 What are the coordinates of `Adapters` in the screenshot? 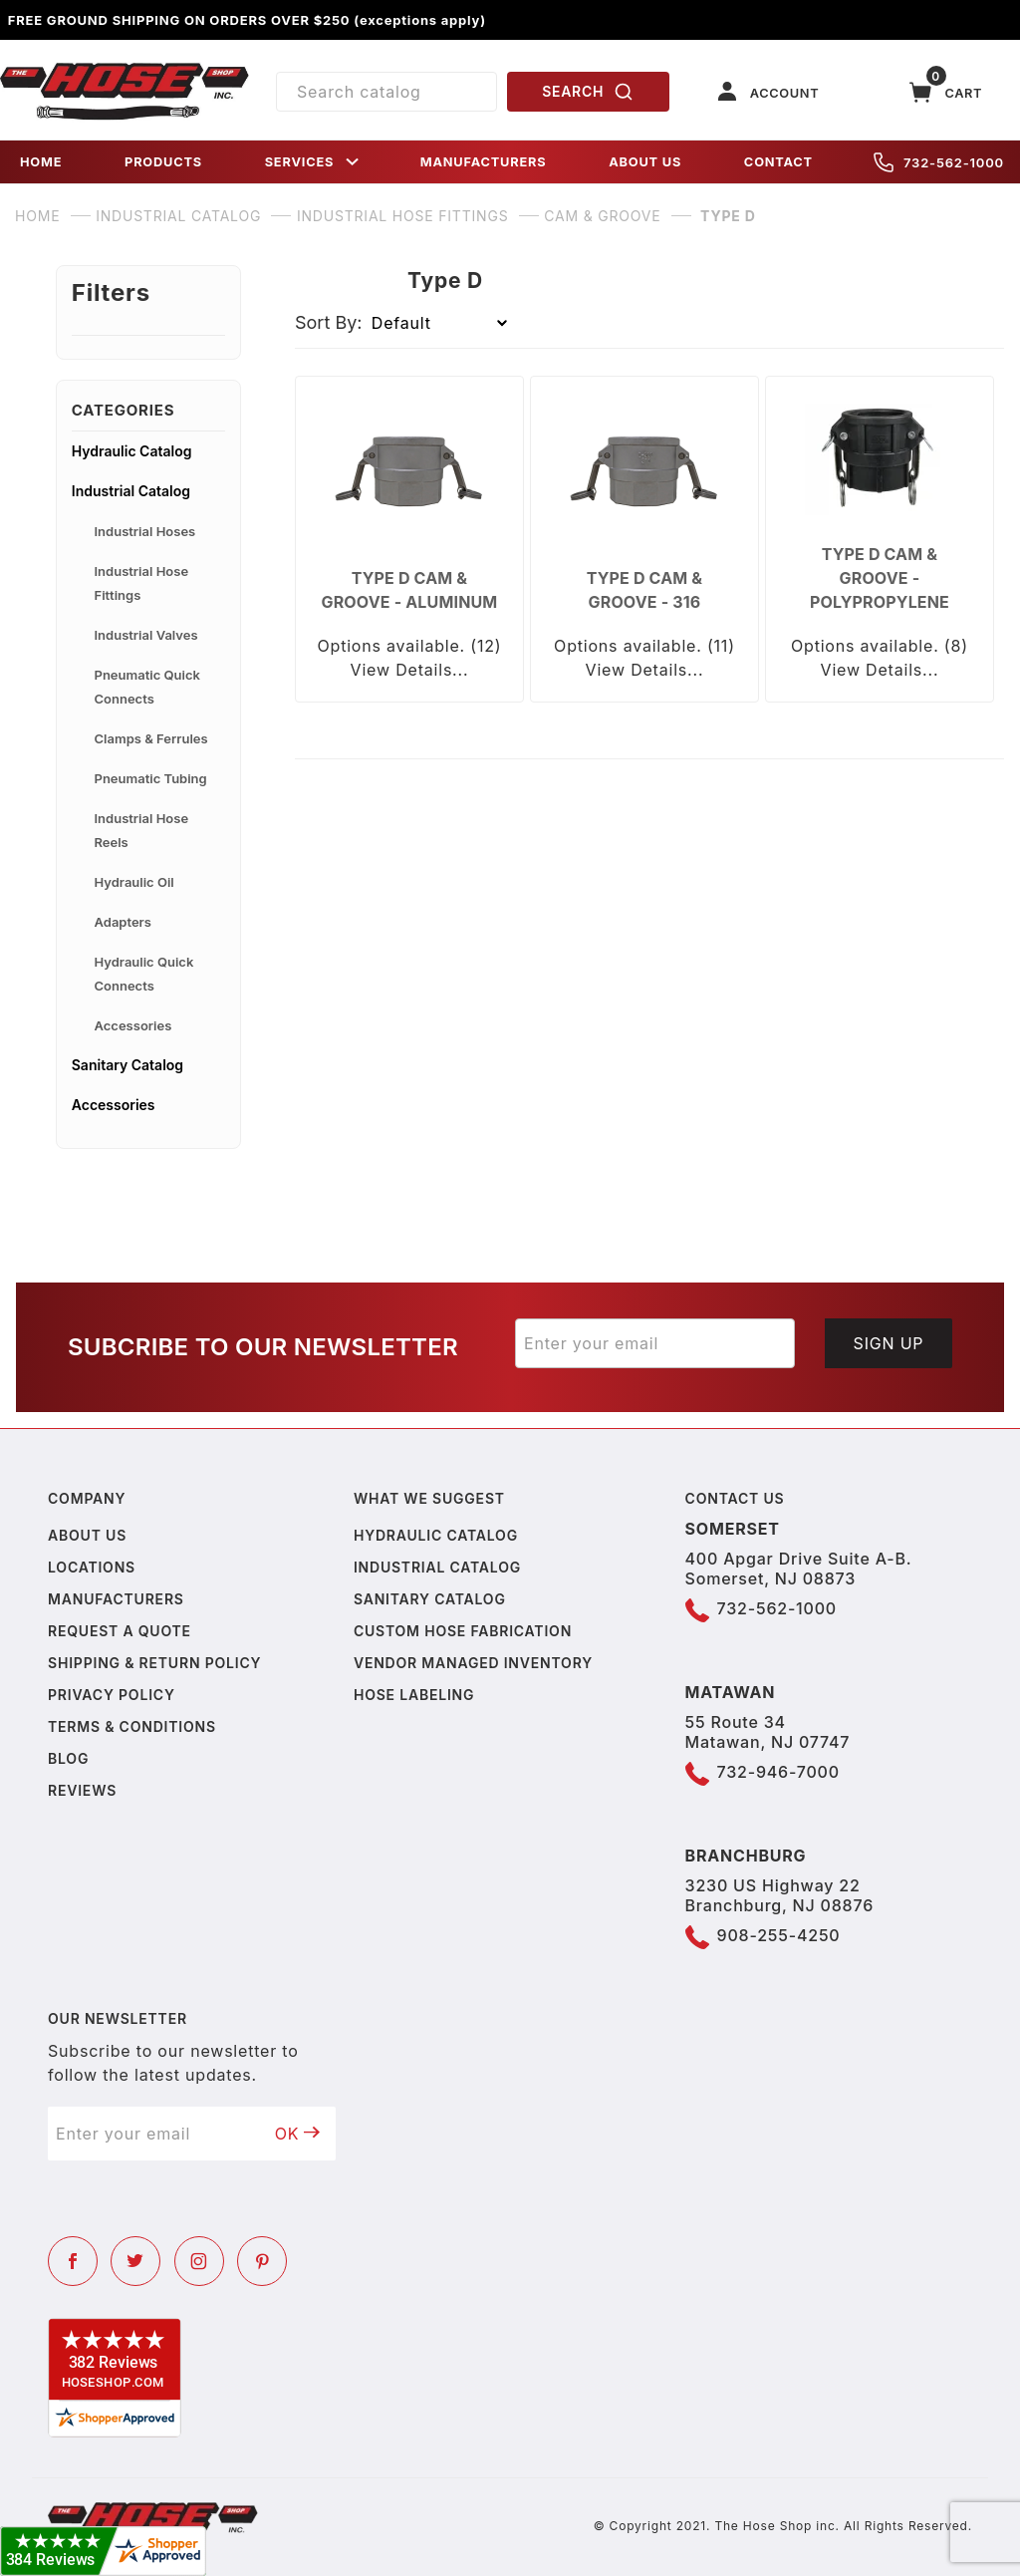 It's located at (123, 922).